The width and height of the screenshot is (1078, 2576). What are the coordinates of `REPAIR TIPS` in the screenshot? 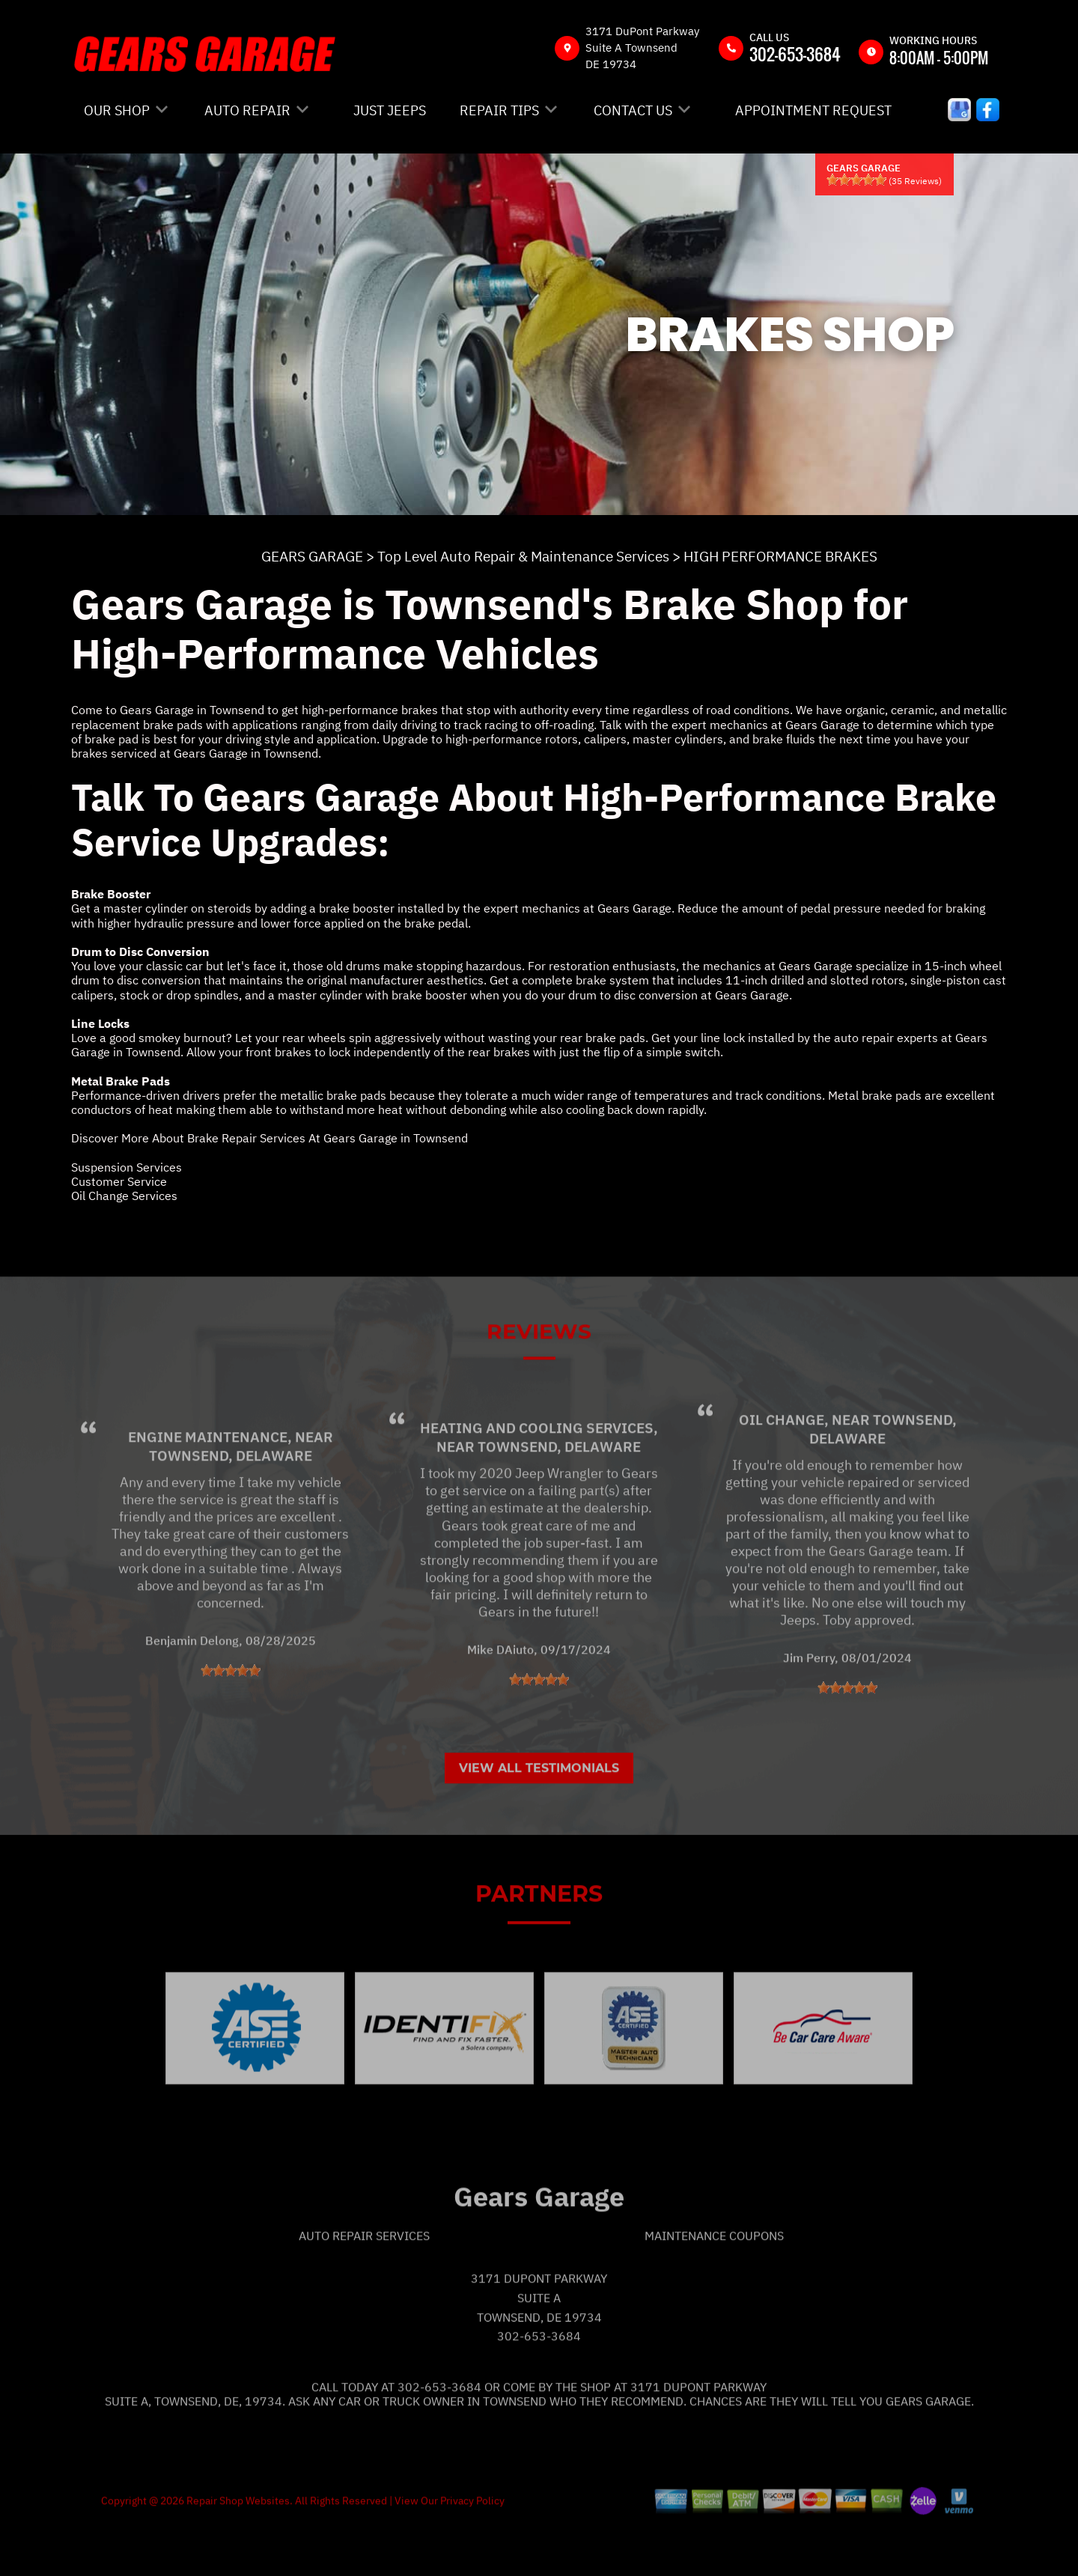 It's located at (499, 110).